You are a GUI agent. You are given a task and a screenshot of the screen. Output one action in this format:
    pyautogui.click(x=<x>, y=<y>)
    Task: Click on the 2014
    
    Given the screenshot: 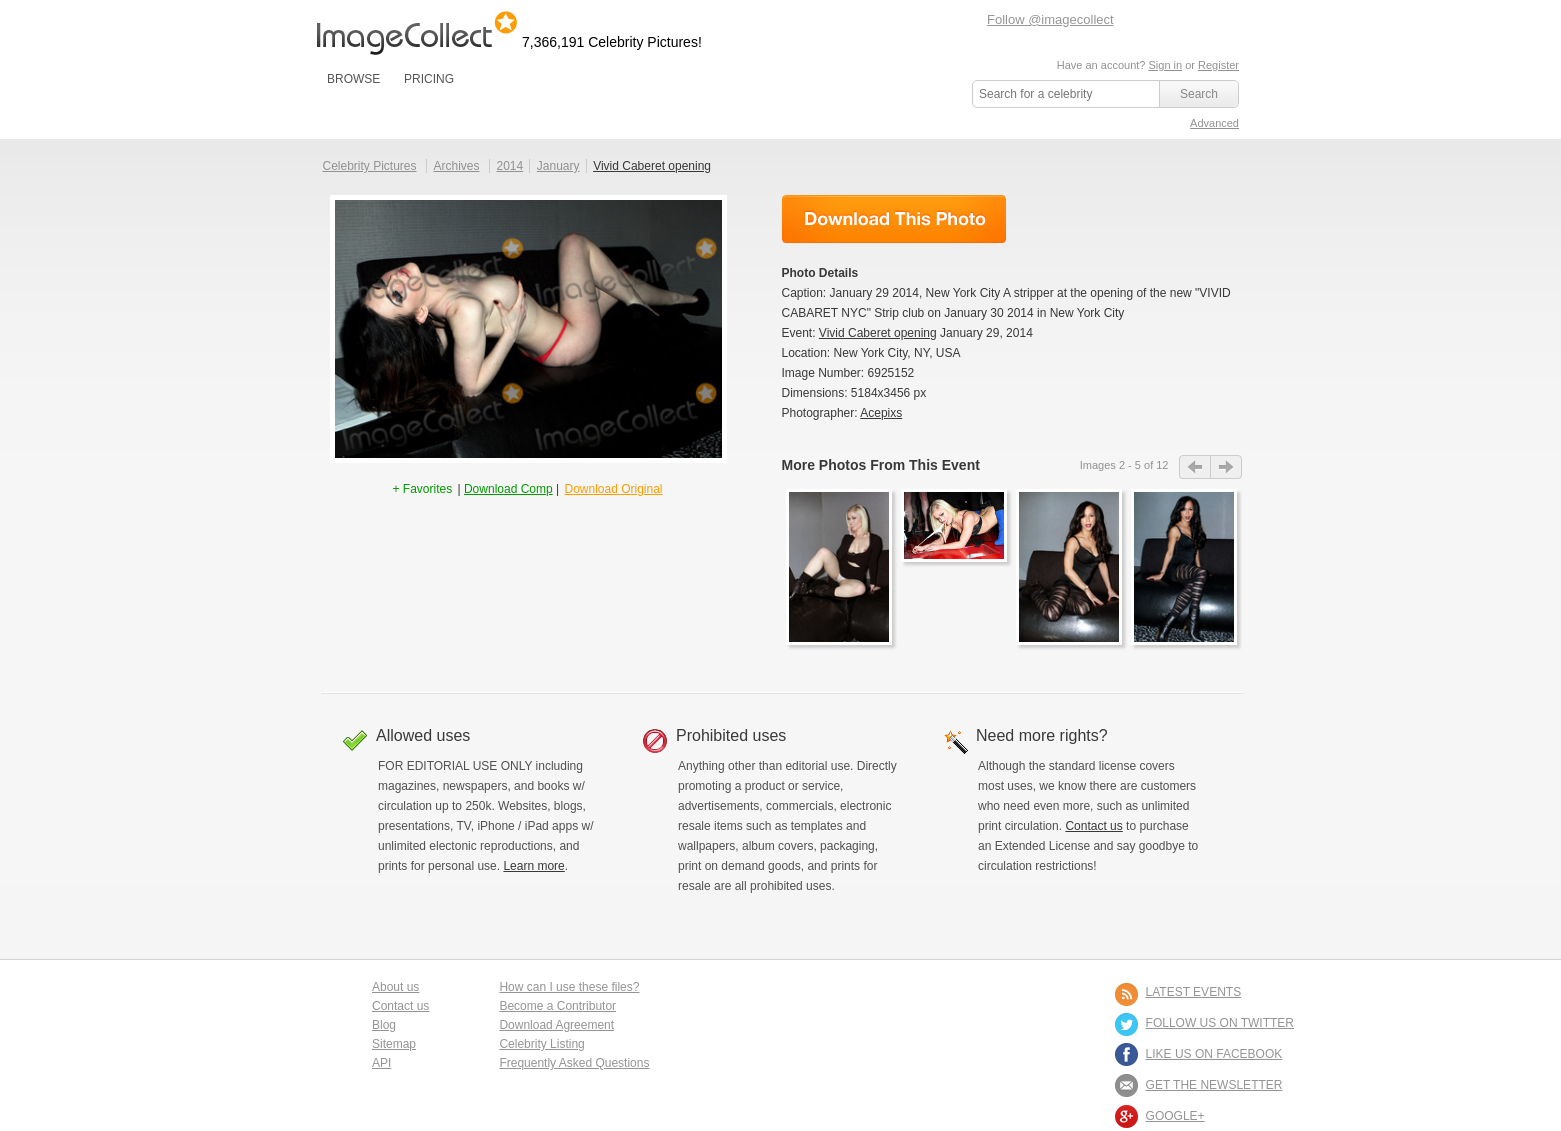 What is the action you would take?
    pyautogui.click(x=509, y=166)
    